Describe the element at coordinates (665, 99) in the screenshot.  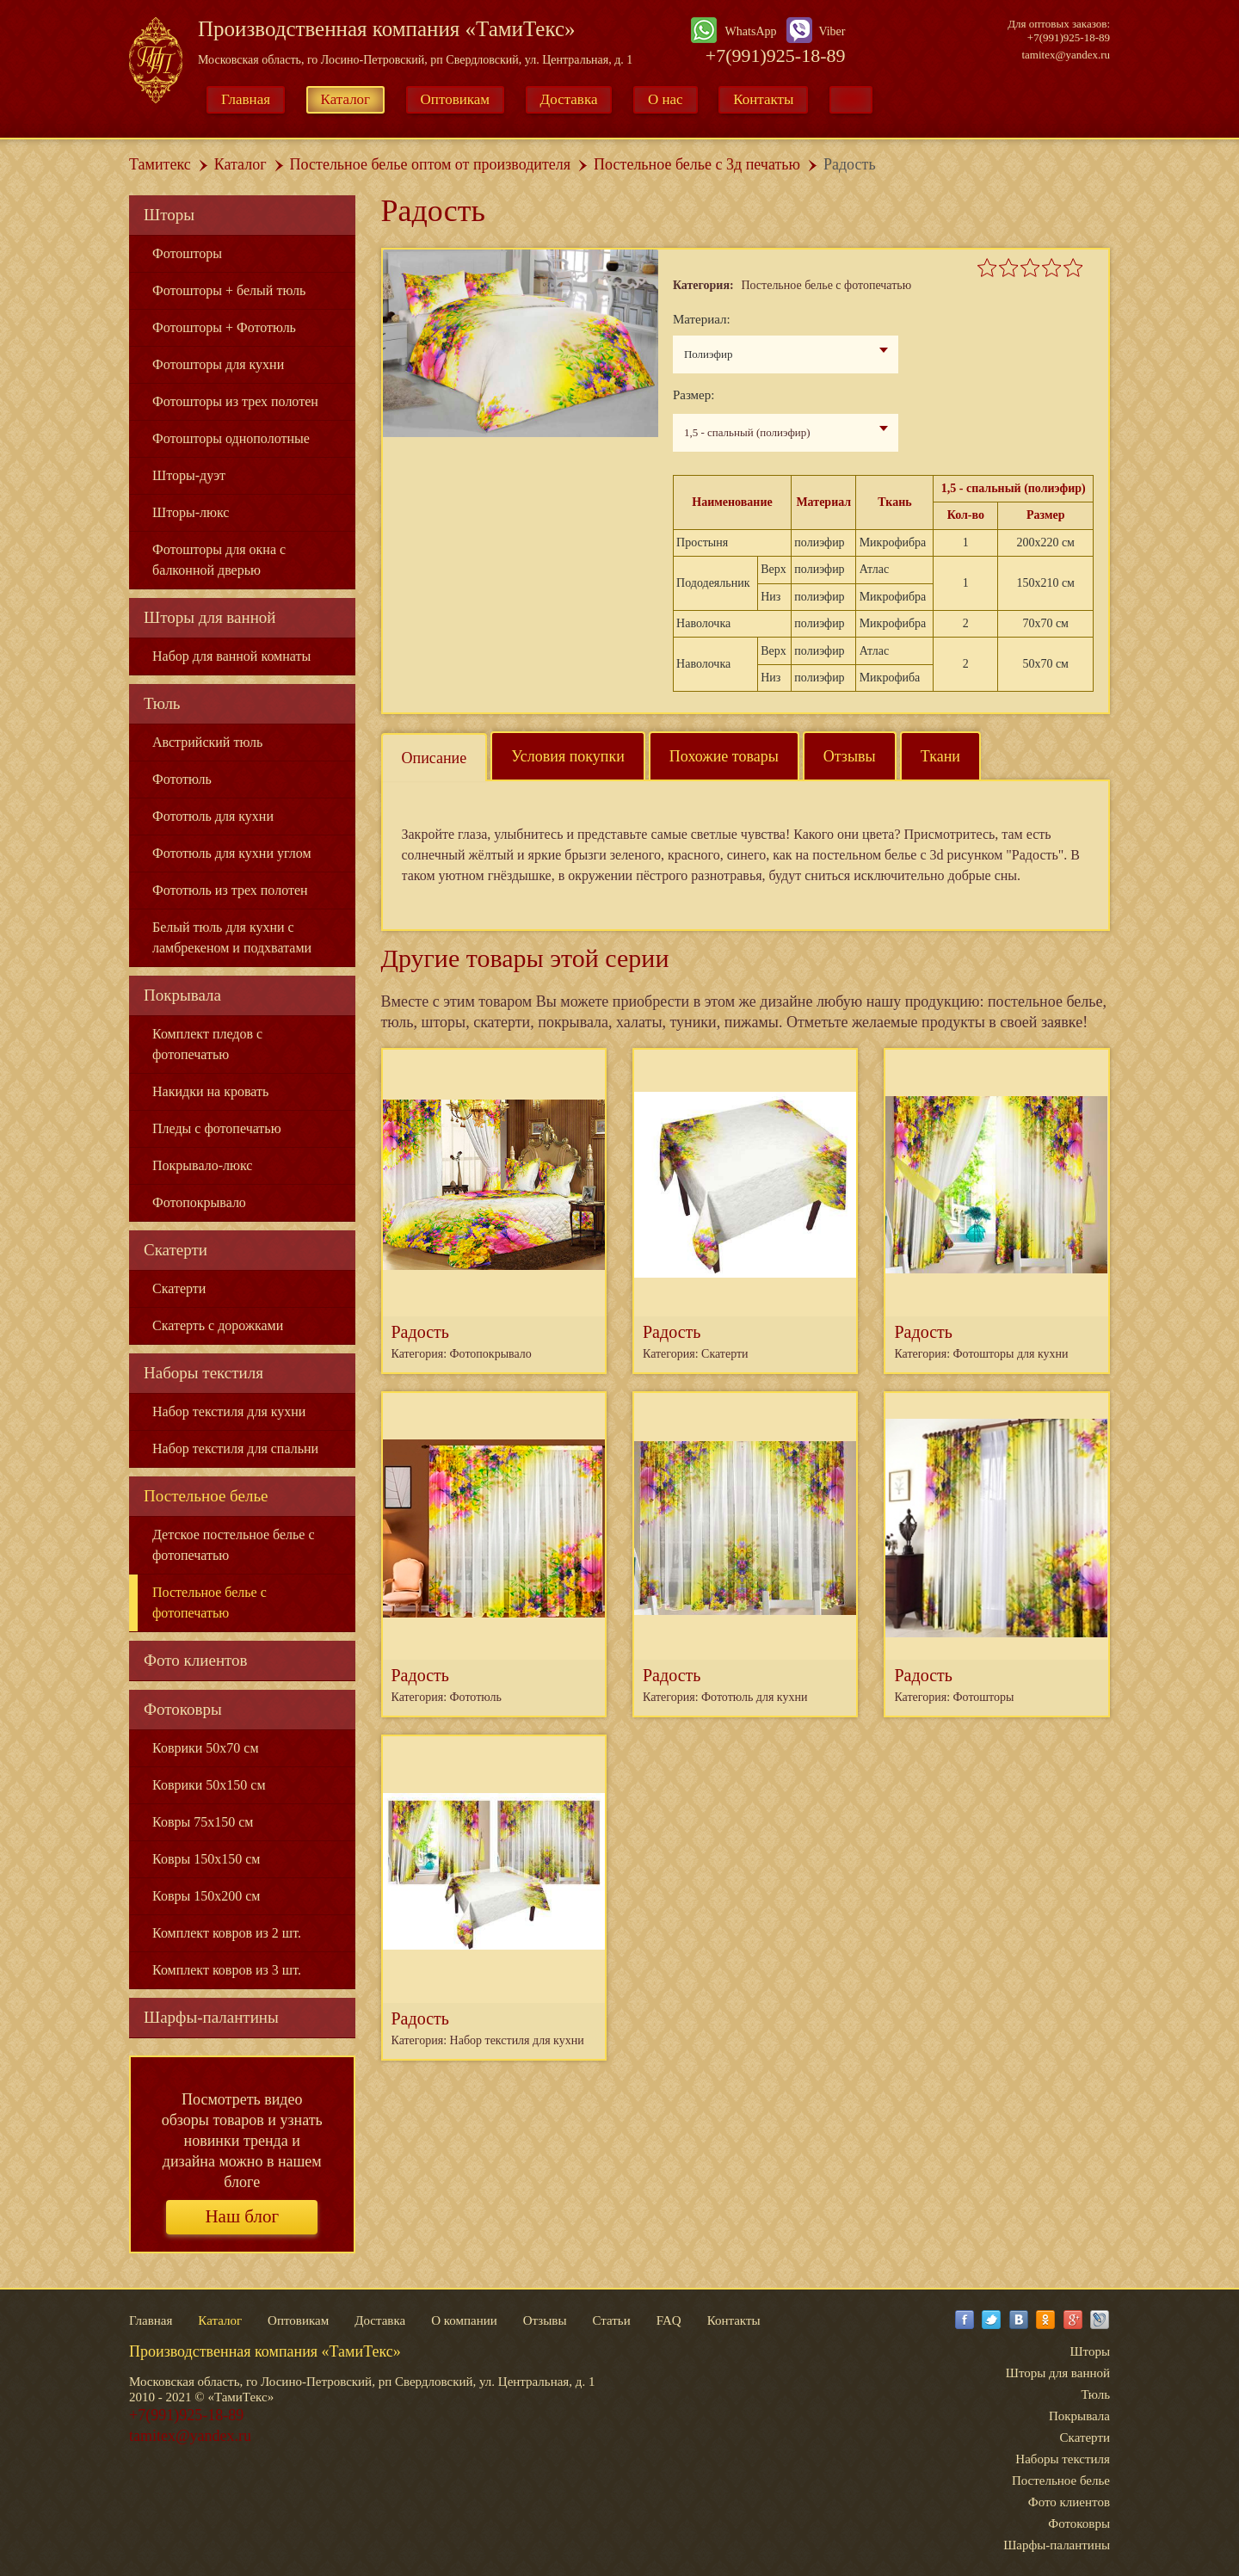
I see `О нас` at that location.